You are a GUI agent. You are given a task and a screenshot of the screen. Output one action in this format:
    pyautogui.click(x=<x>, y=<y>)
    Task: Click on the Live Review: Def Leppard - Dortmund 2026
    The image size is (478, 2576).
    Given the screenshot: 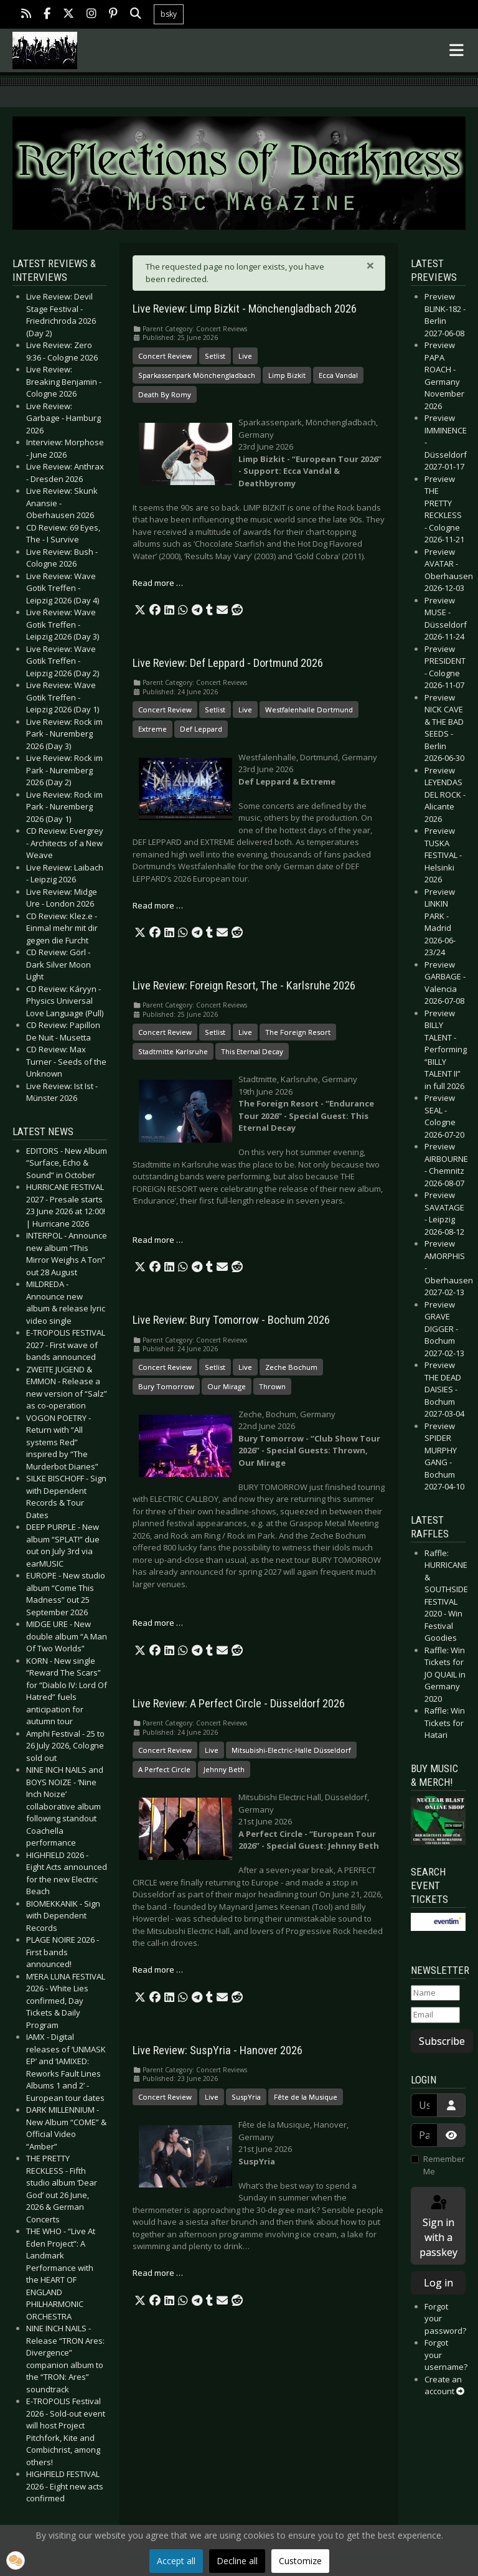 What is the action you would take?
    pyautogui.click(x=228, y=663)
    